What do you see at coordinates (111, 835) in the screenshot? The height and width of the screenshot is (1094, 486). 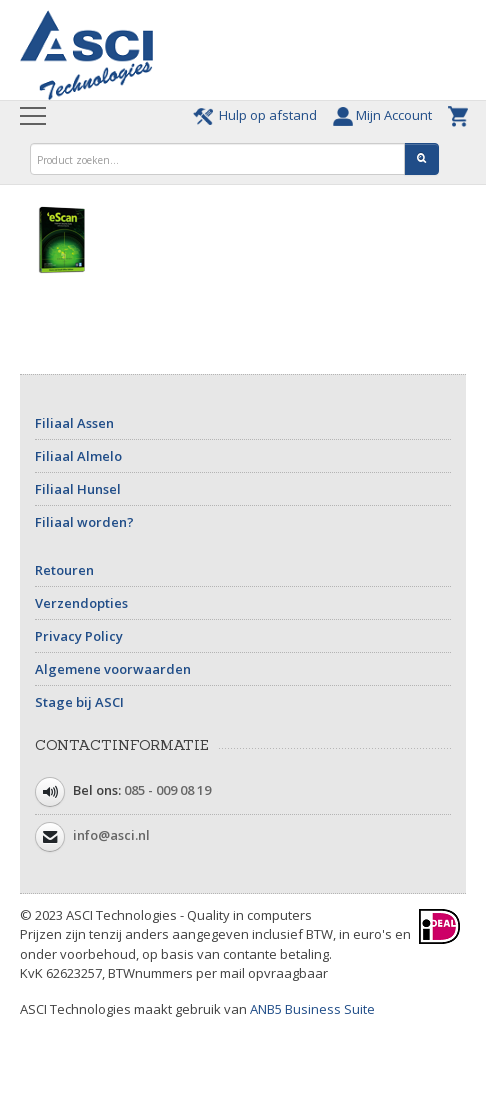 I see `info@asci.nl` at bounding box center [111, 835].